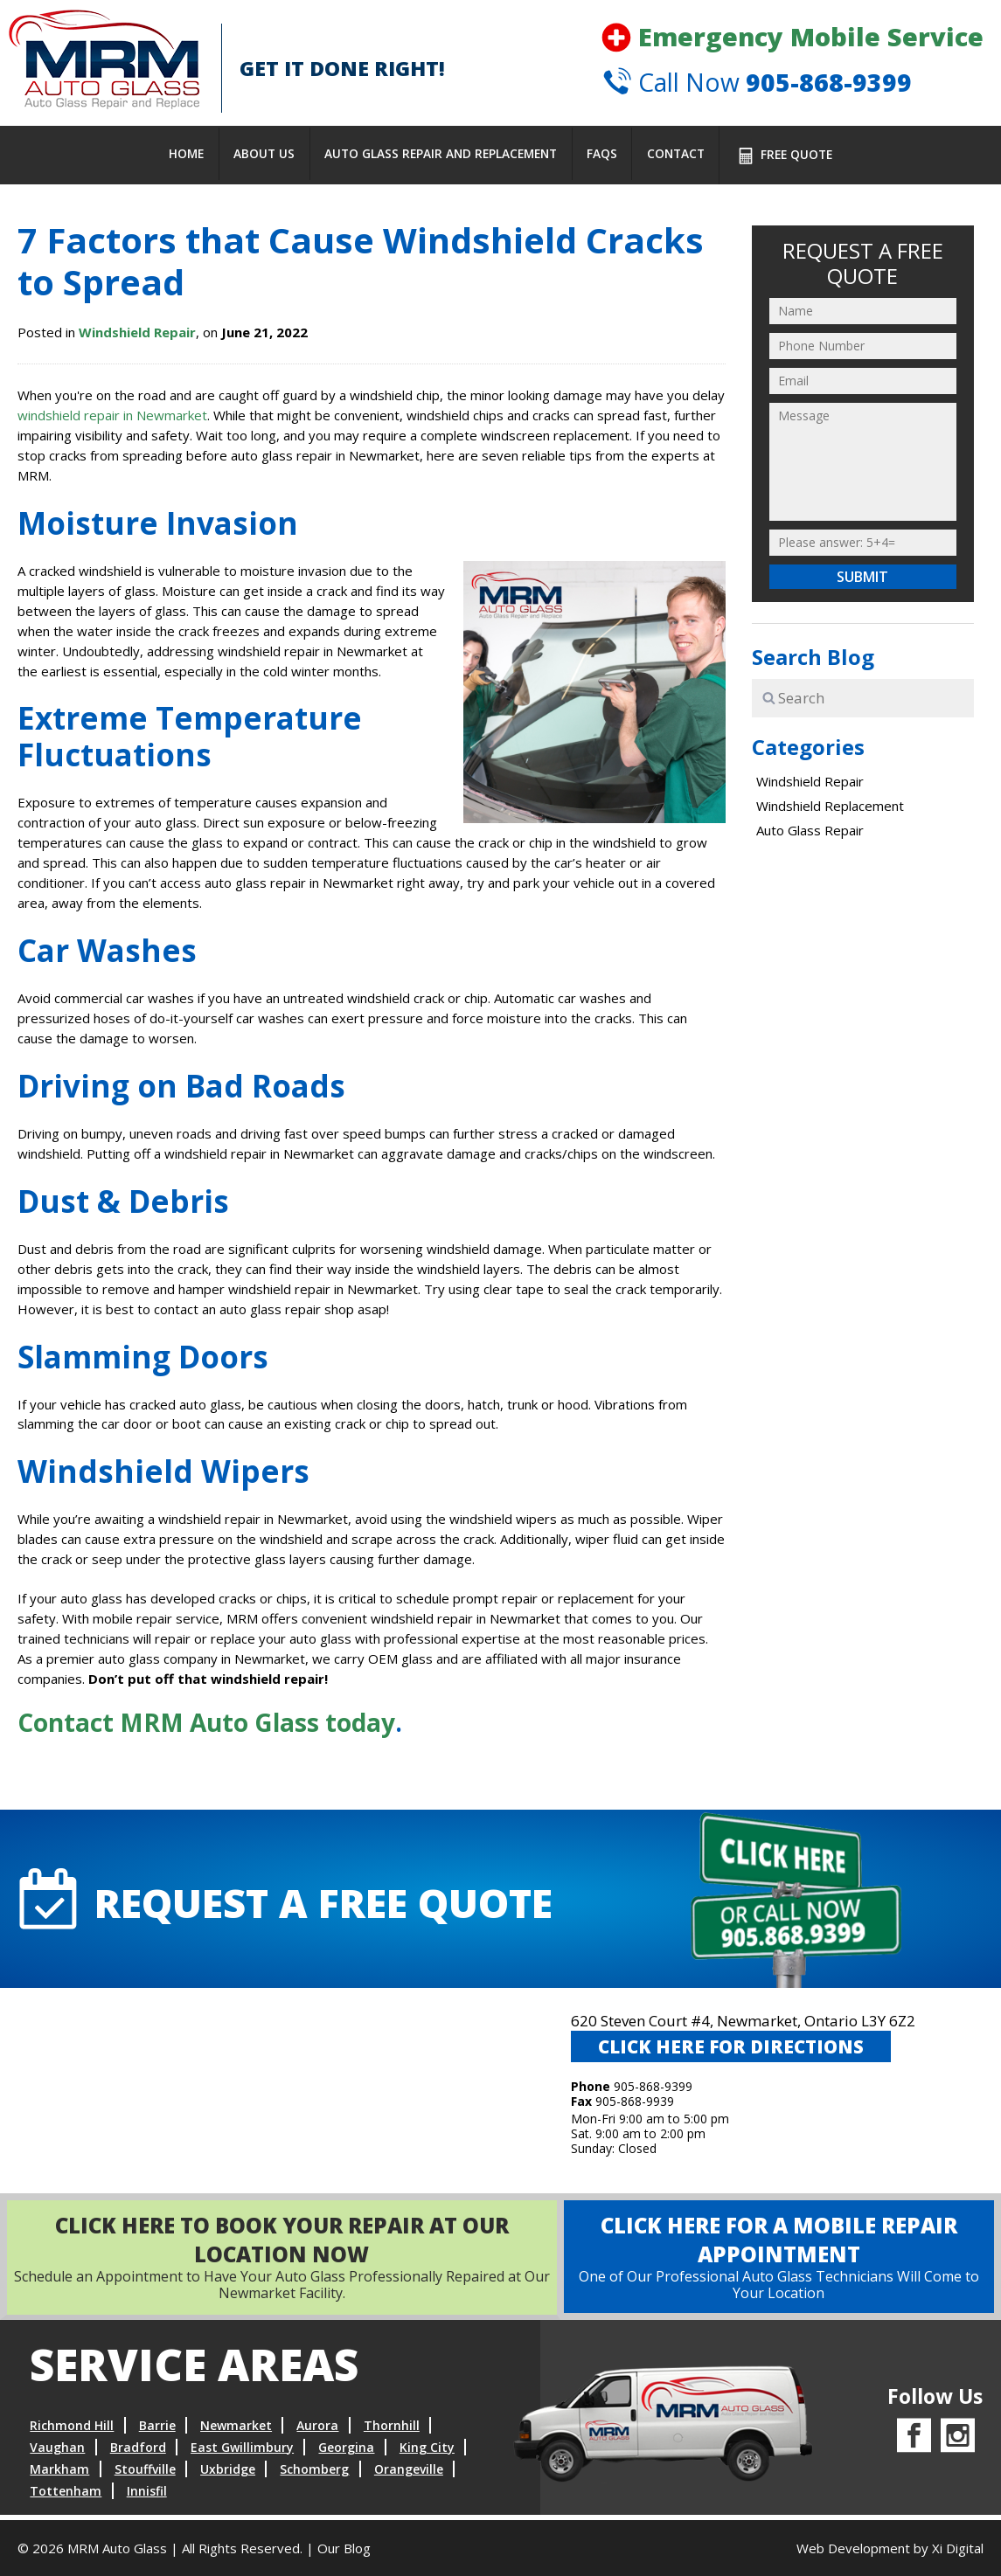  I want to click on Our Blog, so click(344, 2548).